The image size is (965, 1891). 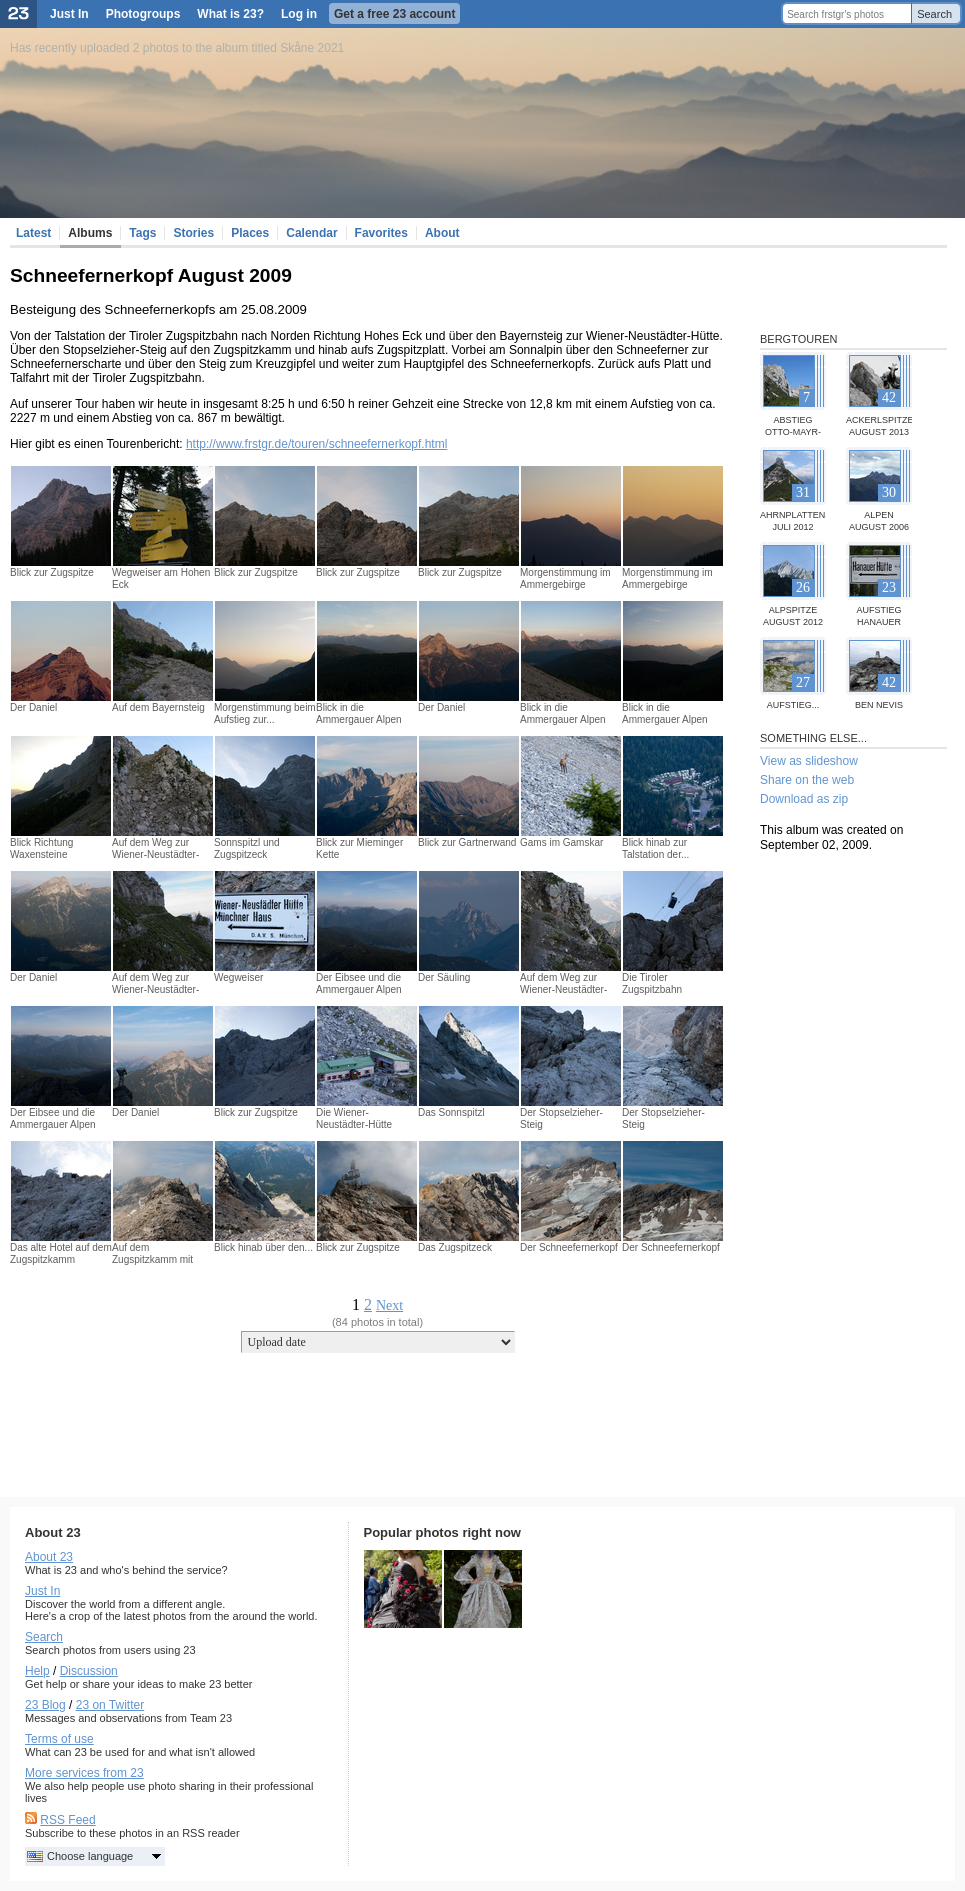 What do you see at coordinates (359, 983) in the screenshot?
I see `Der Eibsee und die Ammergauer Alpen` at bounding box center [359, 983].